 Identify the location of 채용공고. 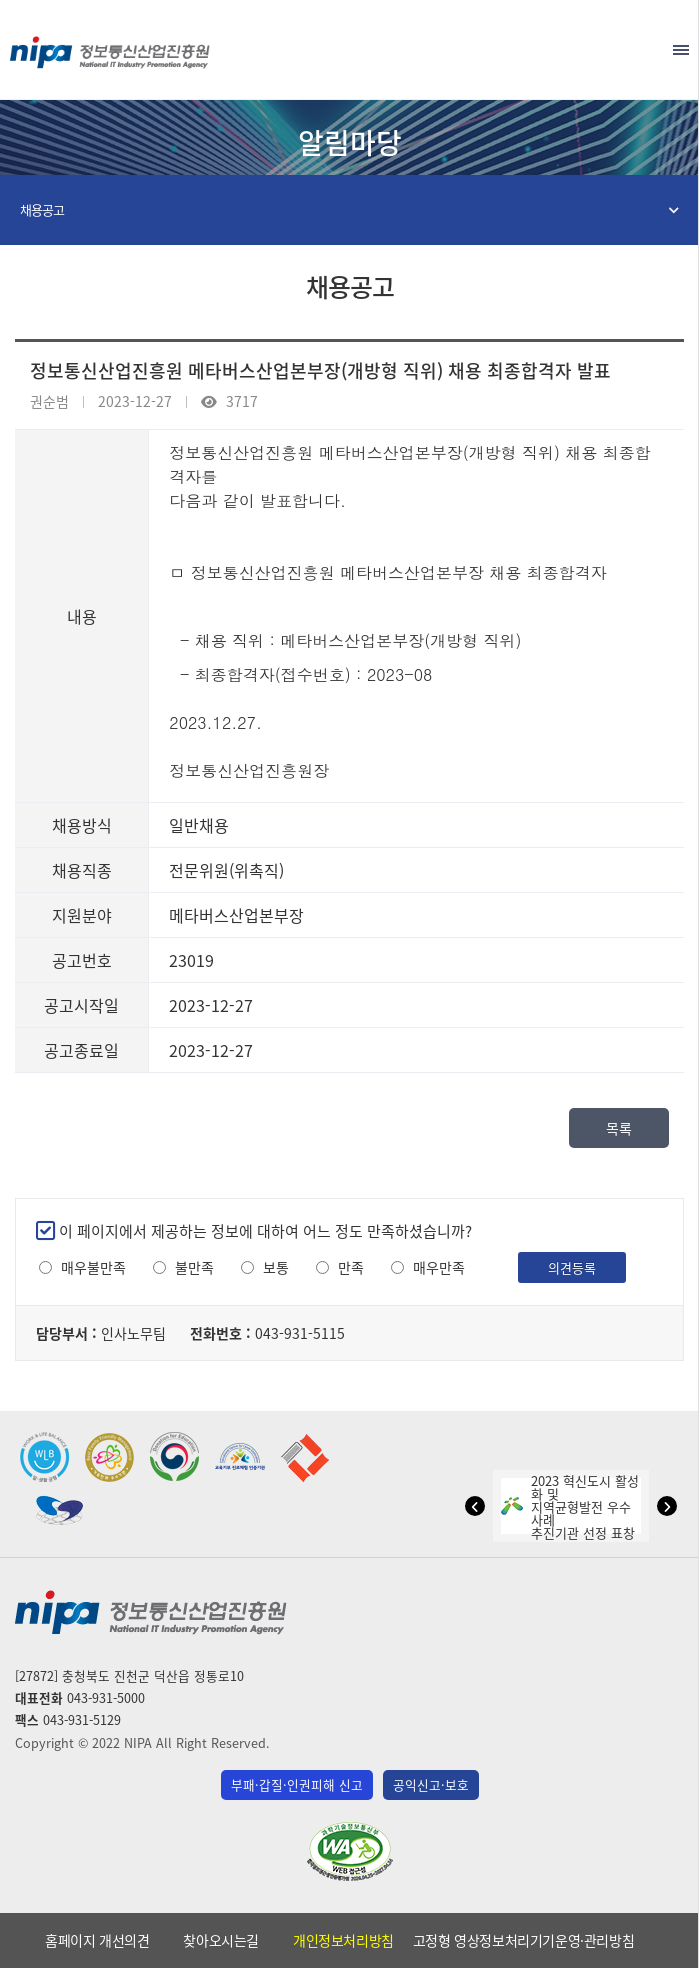
(42, 209).